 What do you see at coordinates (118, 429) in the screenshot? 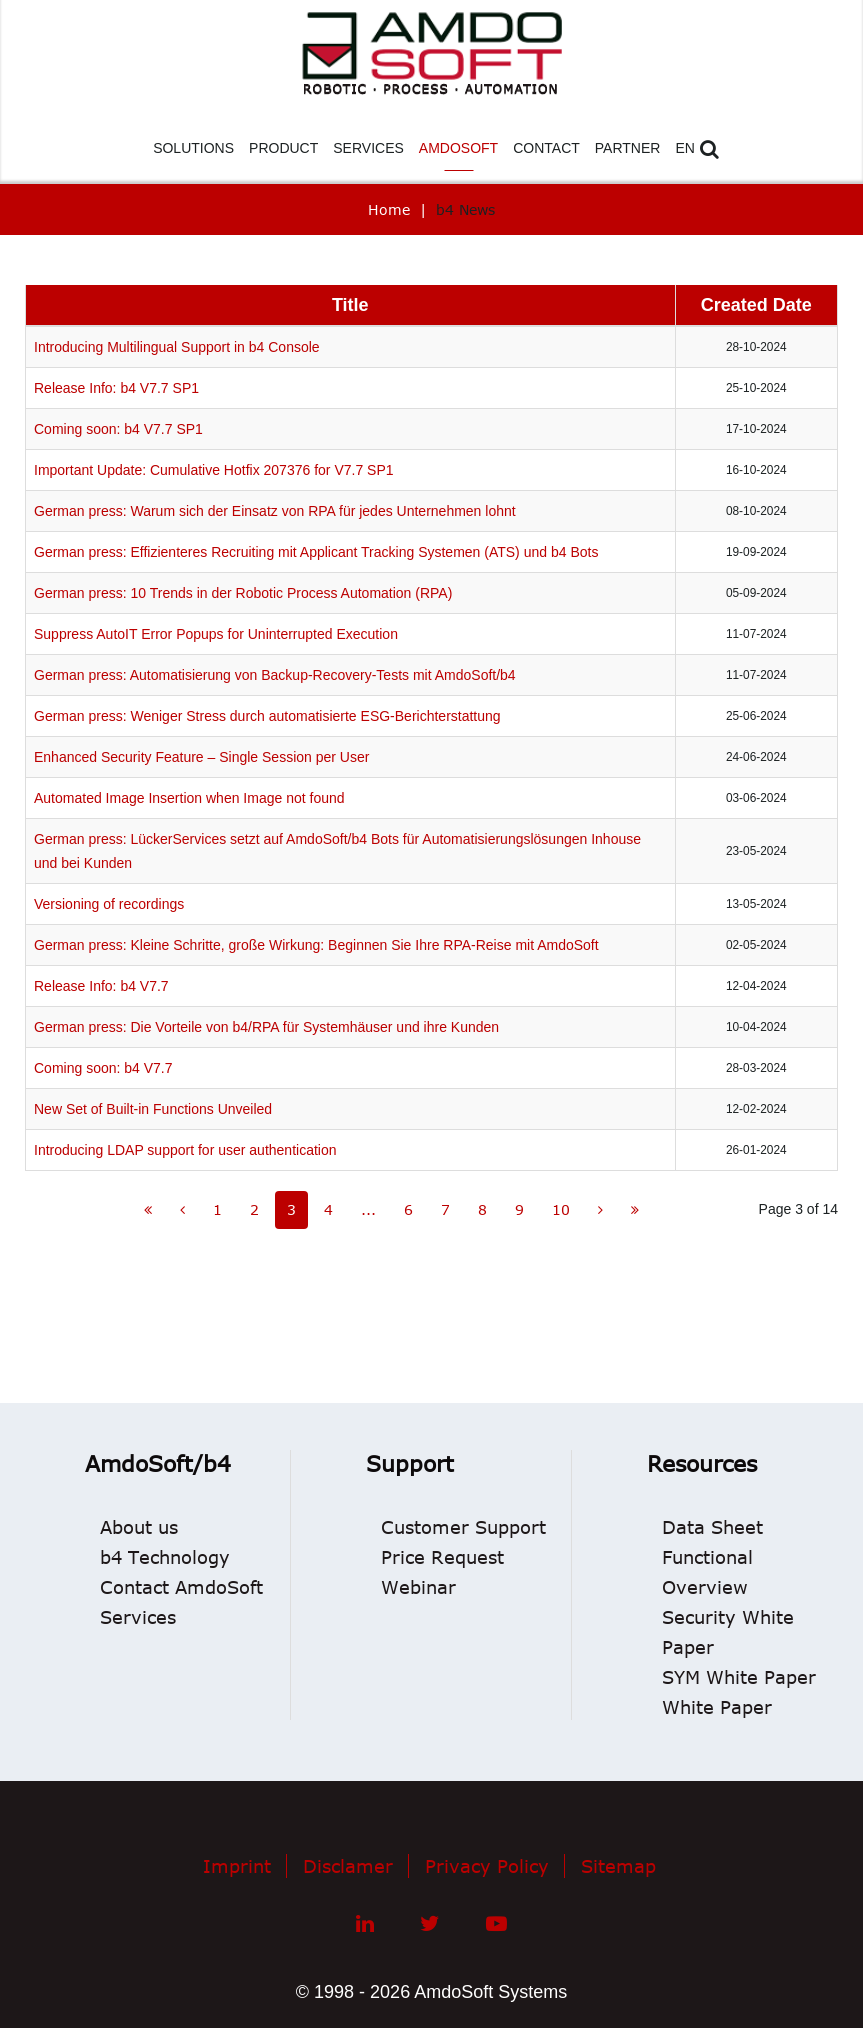
I see `Coming soon: b4 V7.7 SP1` at bounding box center [118, 429].